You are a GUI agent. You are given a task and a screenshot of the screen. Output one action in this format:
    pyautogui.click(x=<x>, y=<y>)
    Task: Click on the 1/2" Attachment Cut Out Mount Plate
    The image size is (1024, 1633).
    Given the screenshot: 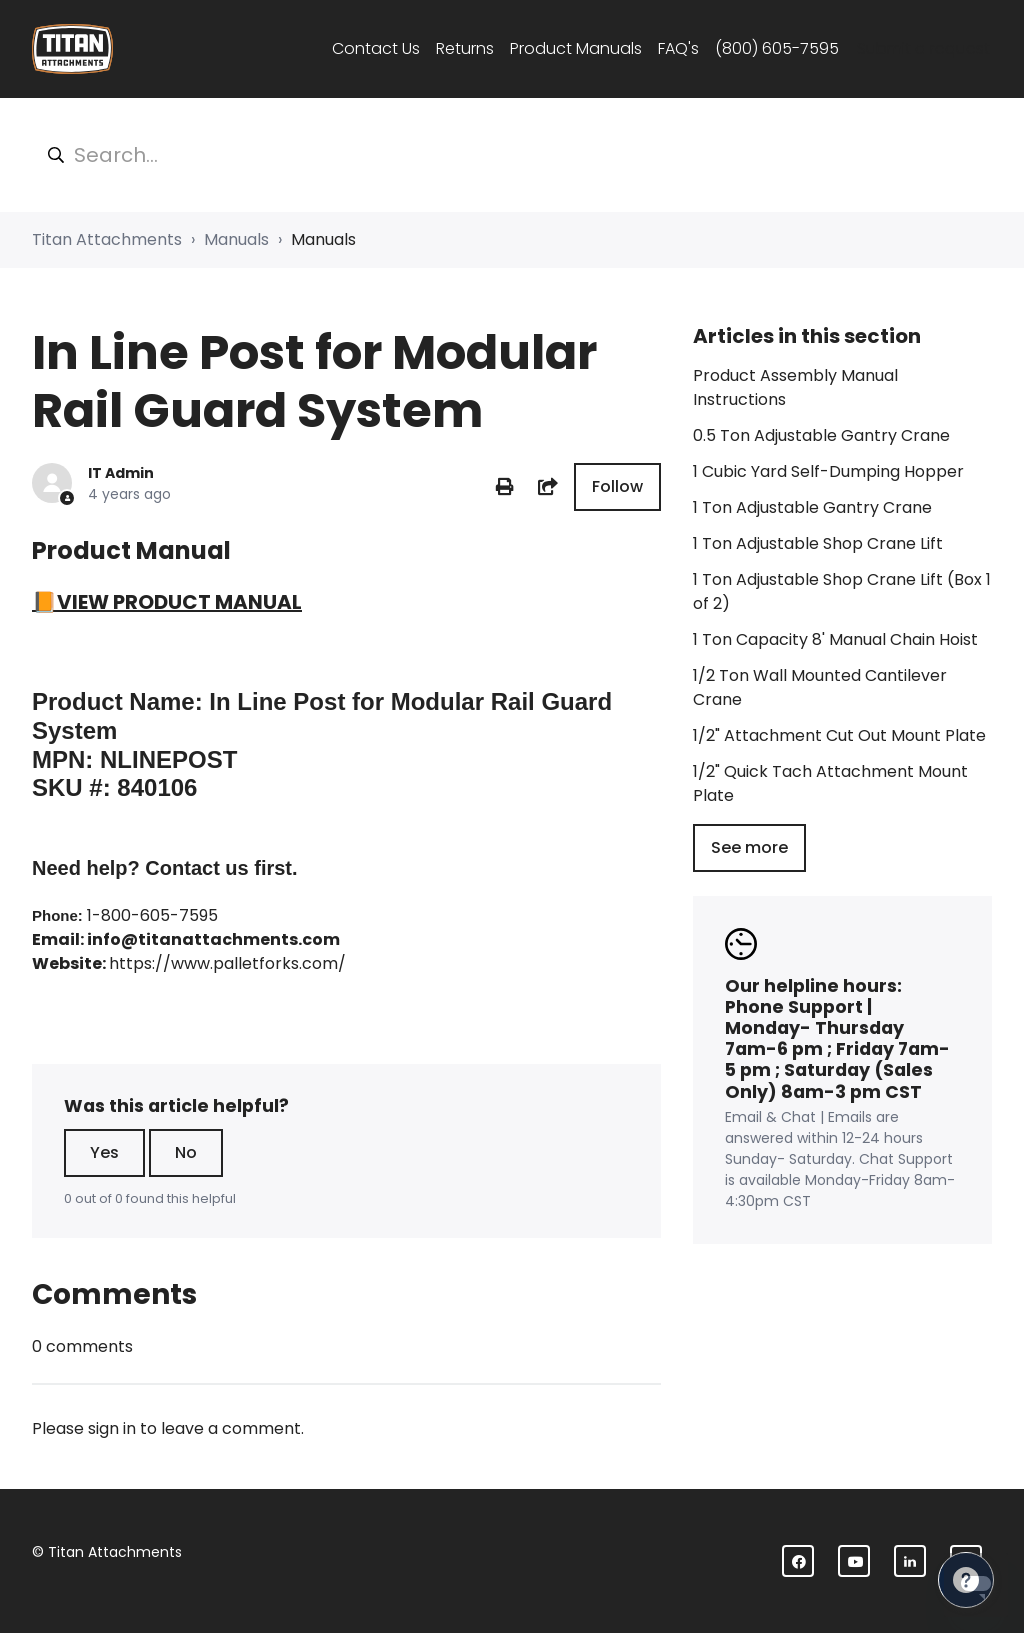 What is the action you would take?
    pyautogui.click(x=839, y=735)
    